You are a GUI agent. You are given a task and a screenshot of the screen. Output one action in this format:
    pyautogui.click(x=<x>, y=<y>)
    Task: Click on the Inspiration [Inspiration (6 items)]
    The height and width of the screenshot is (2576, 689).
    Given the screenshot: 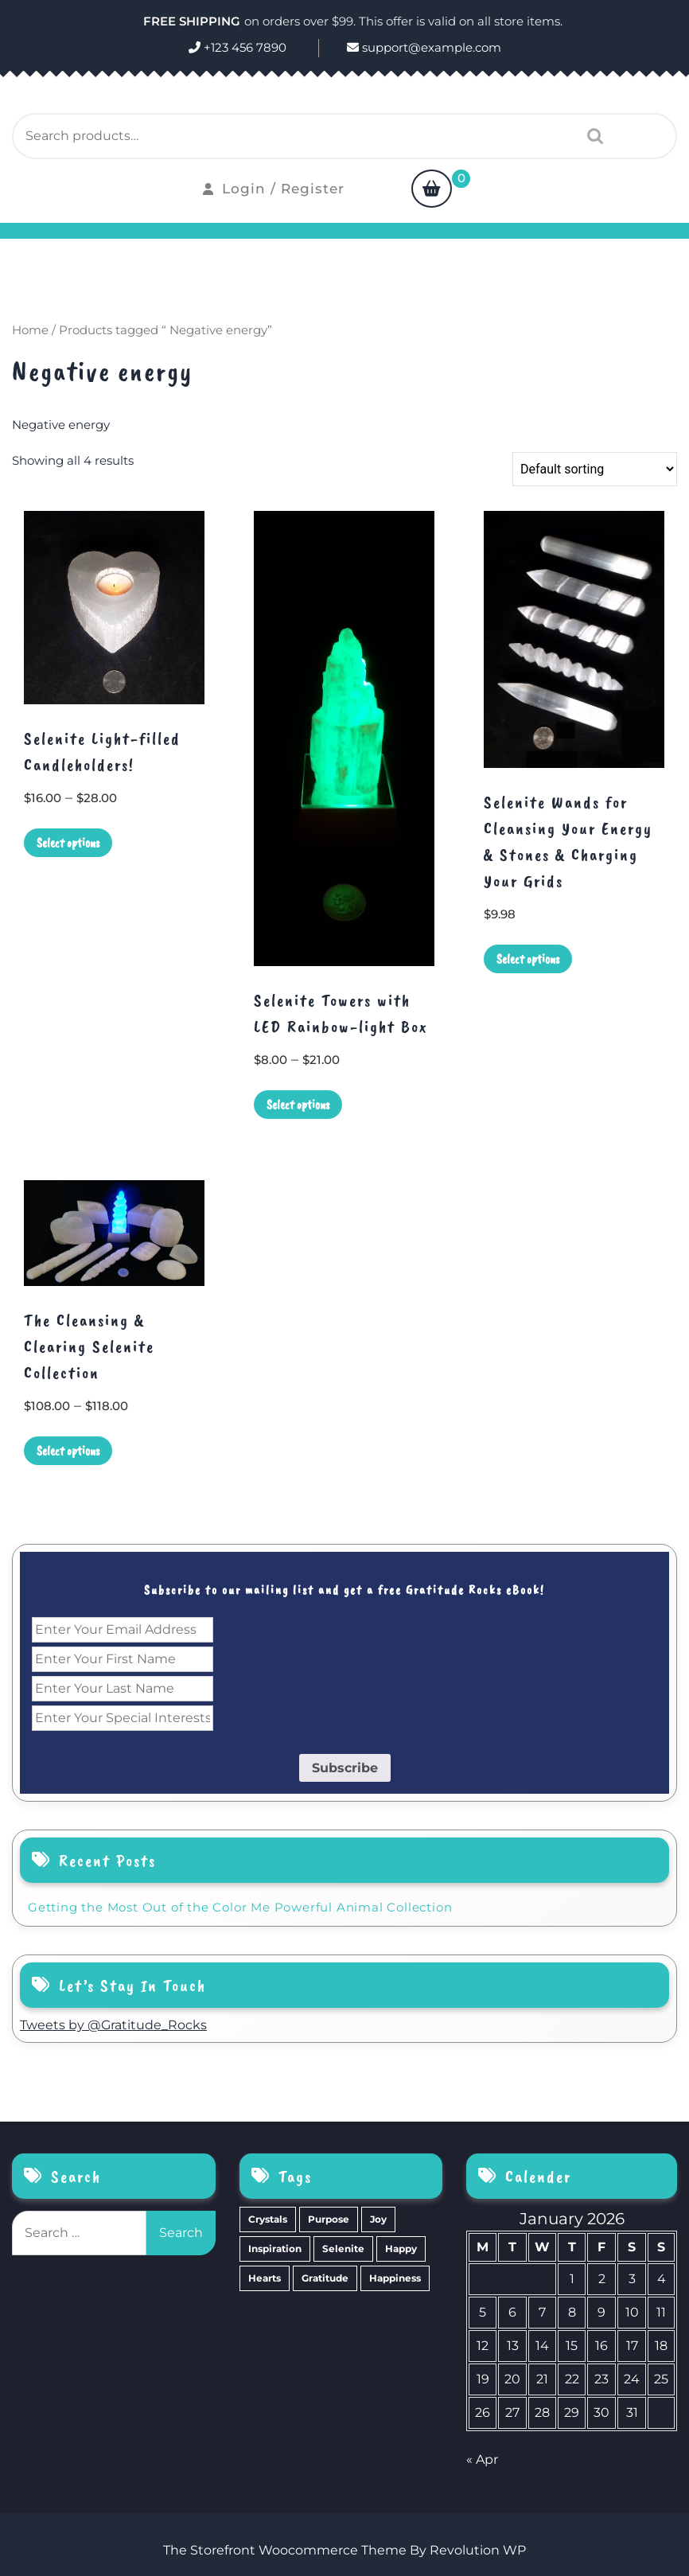 What is the action you would take?
    pyautogui.click(x=275, y=2248)
    